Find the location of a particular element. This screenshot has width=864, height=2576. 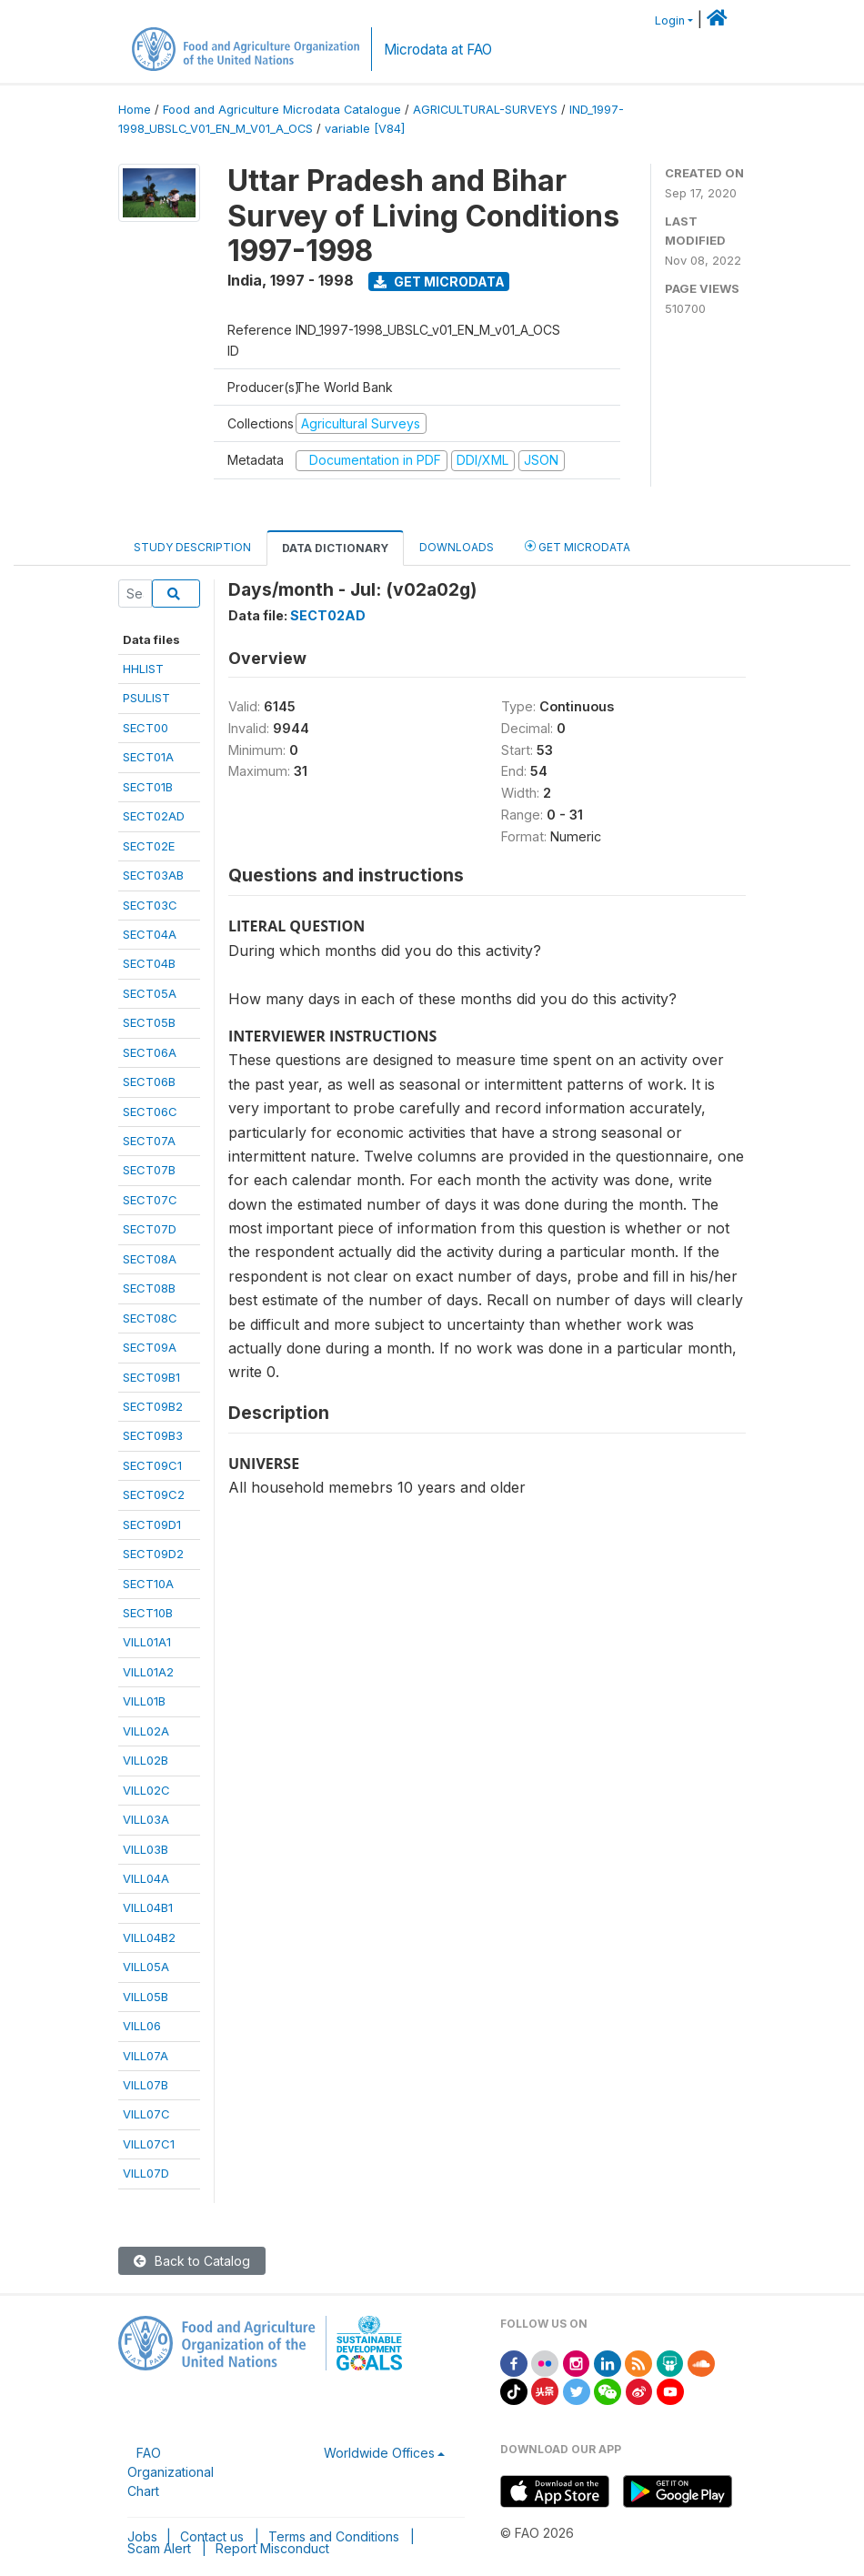

Data Dictionary [tab] is located at coordinates (335, 548).